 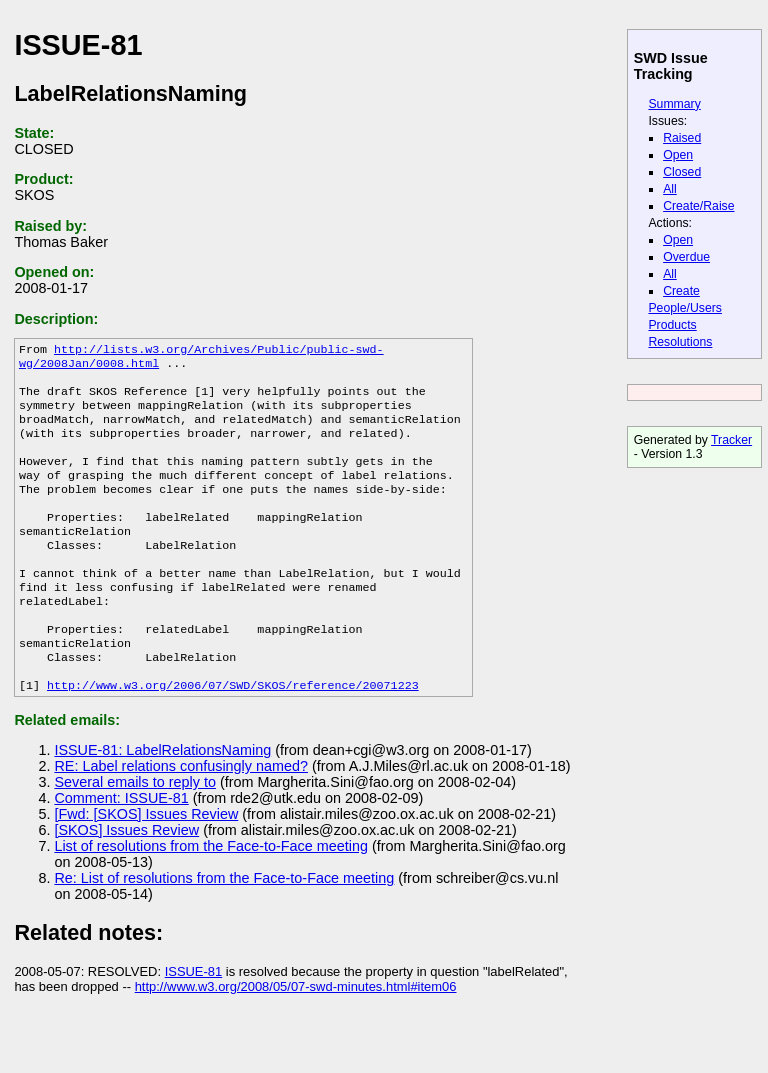 What do you see at coordinates (224, 928) in the screenshot?
I see `Re: List of resolutions from the Face-to-Face meeting` at bounding box center [224, 928].